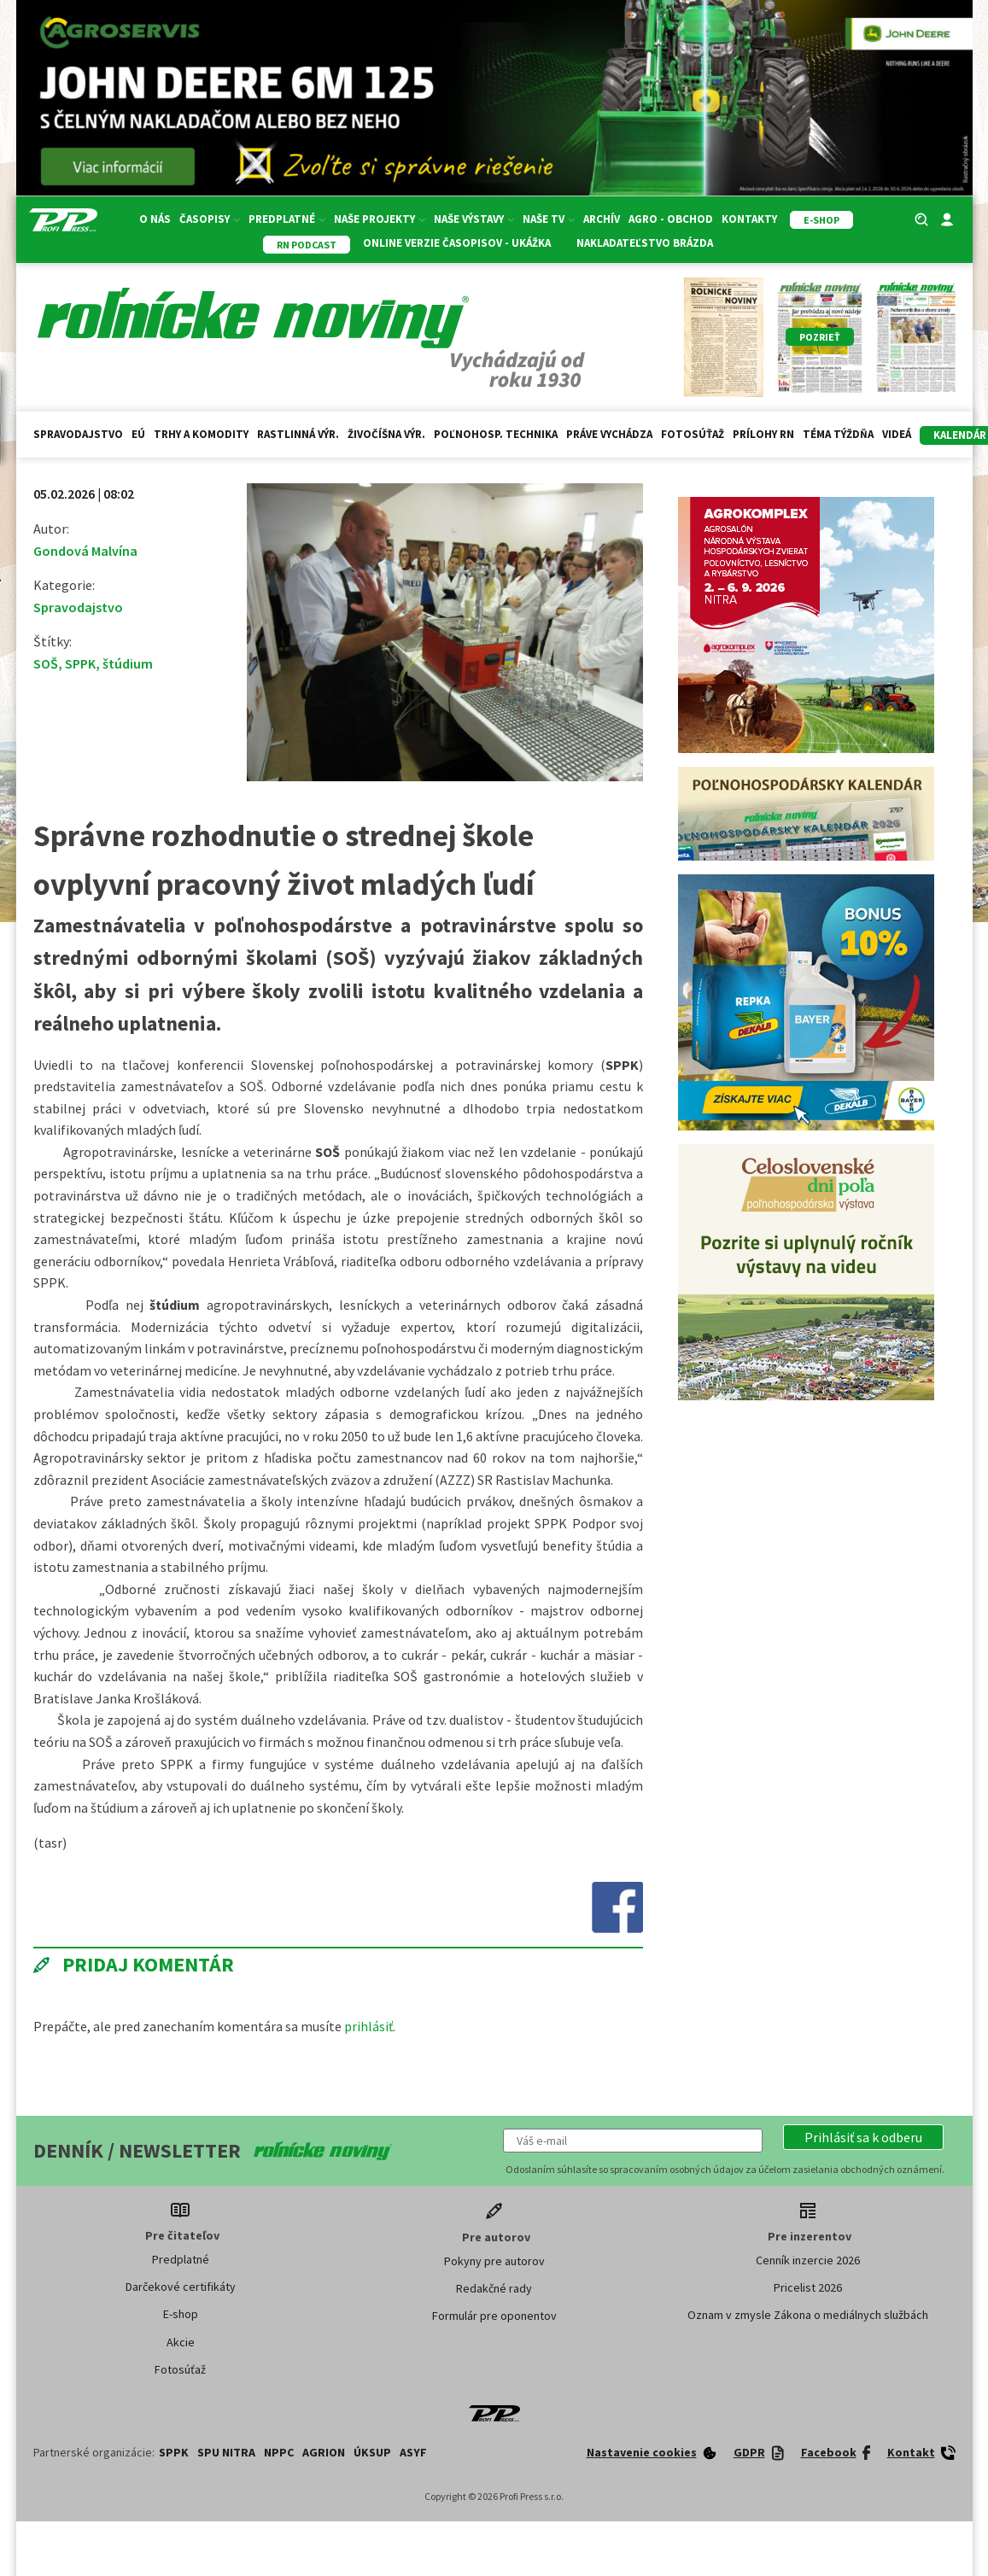  Describe the element at coordinates (807, 2314) in the screenshot. I see `Oznam v zmysle Zákona o mediálnych službách` at that location.